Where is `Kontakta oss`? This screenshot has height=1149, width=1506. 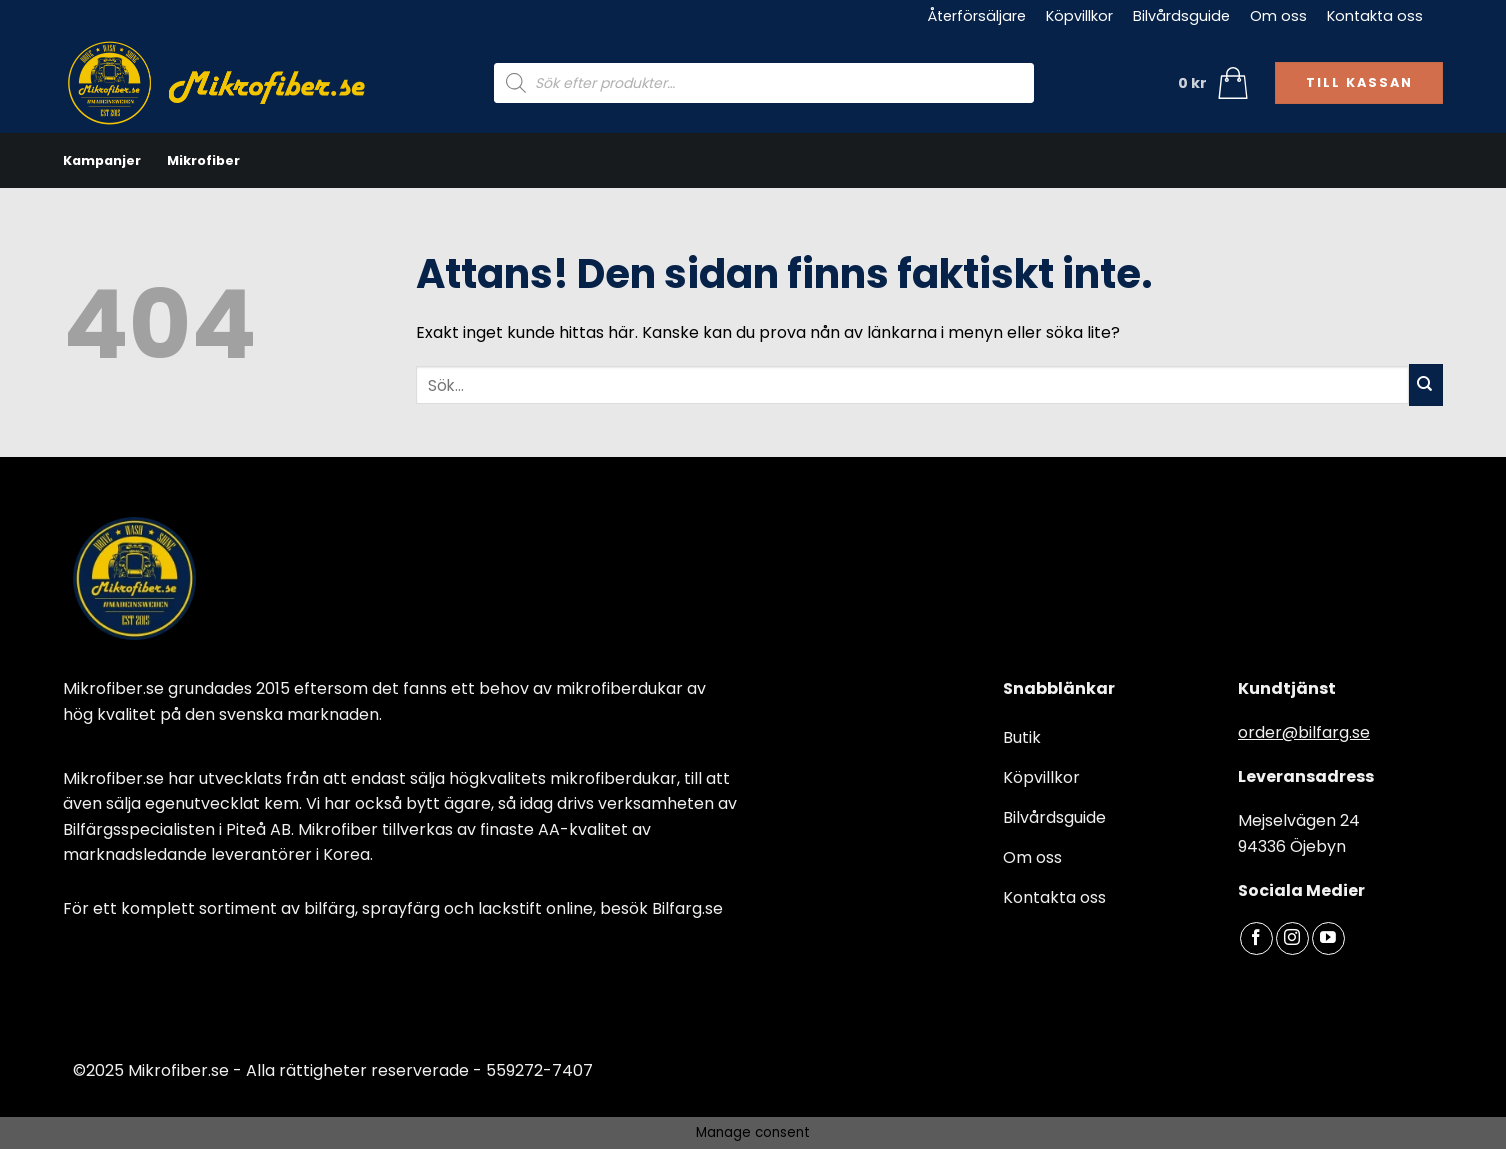 Kontakta oss is located at coordinates (1375, 16).